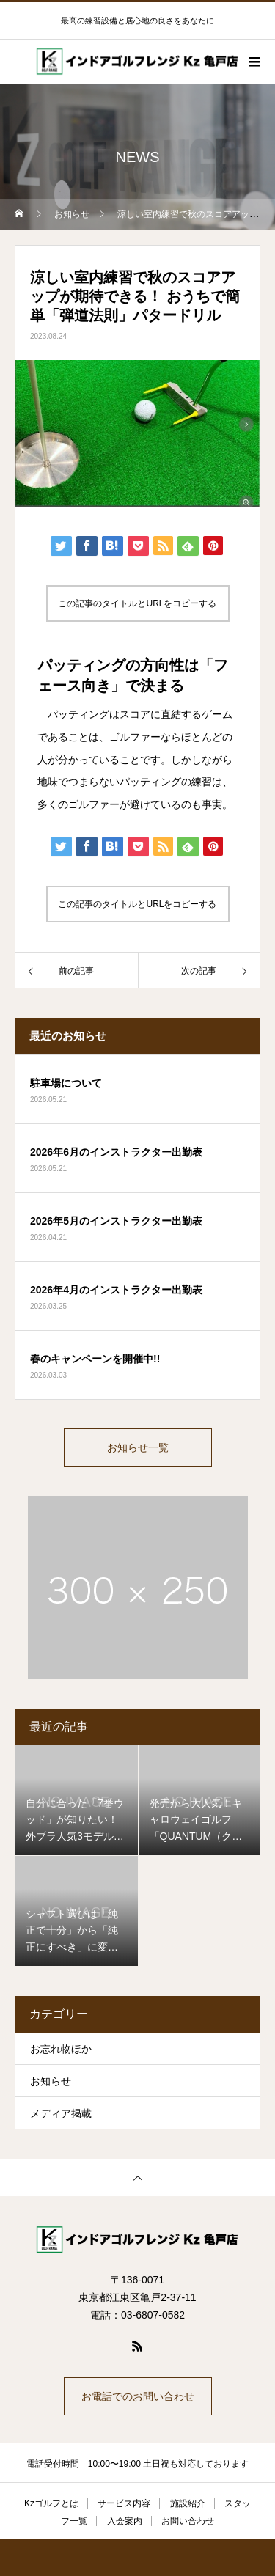  What do you see at coordinates (124, 2503) in the screenshot?
I see `サービス内容` at bounding box center [124, 2503].